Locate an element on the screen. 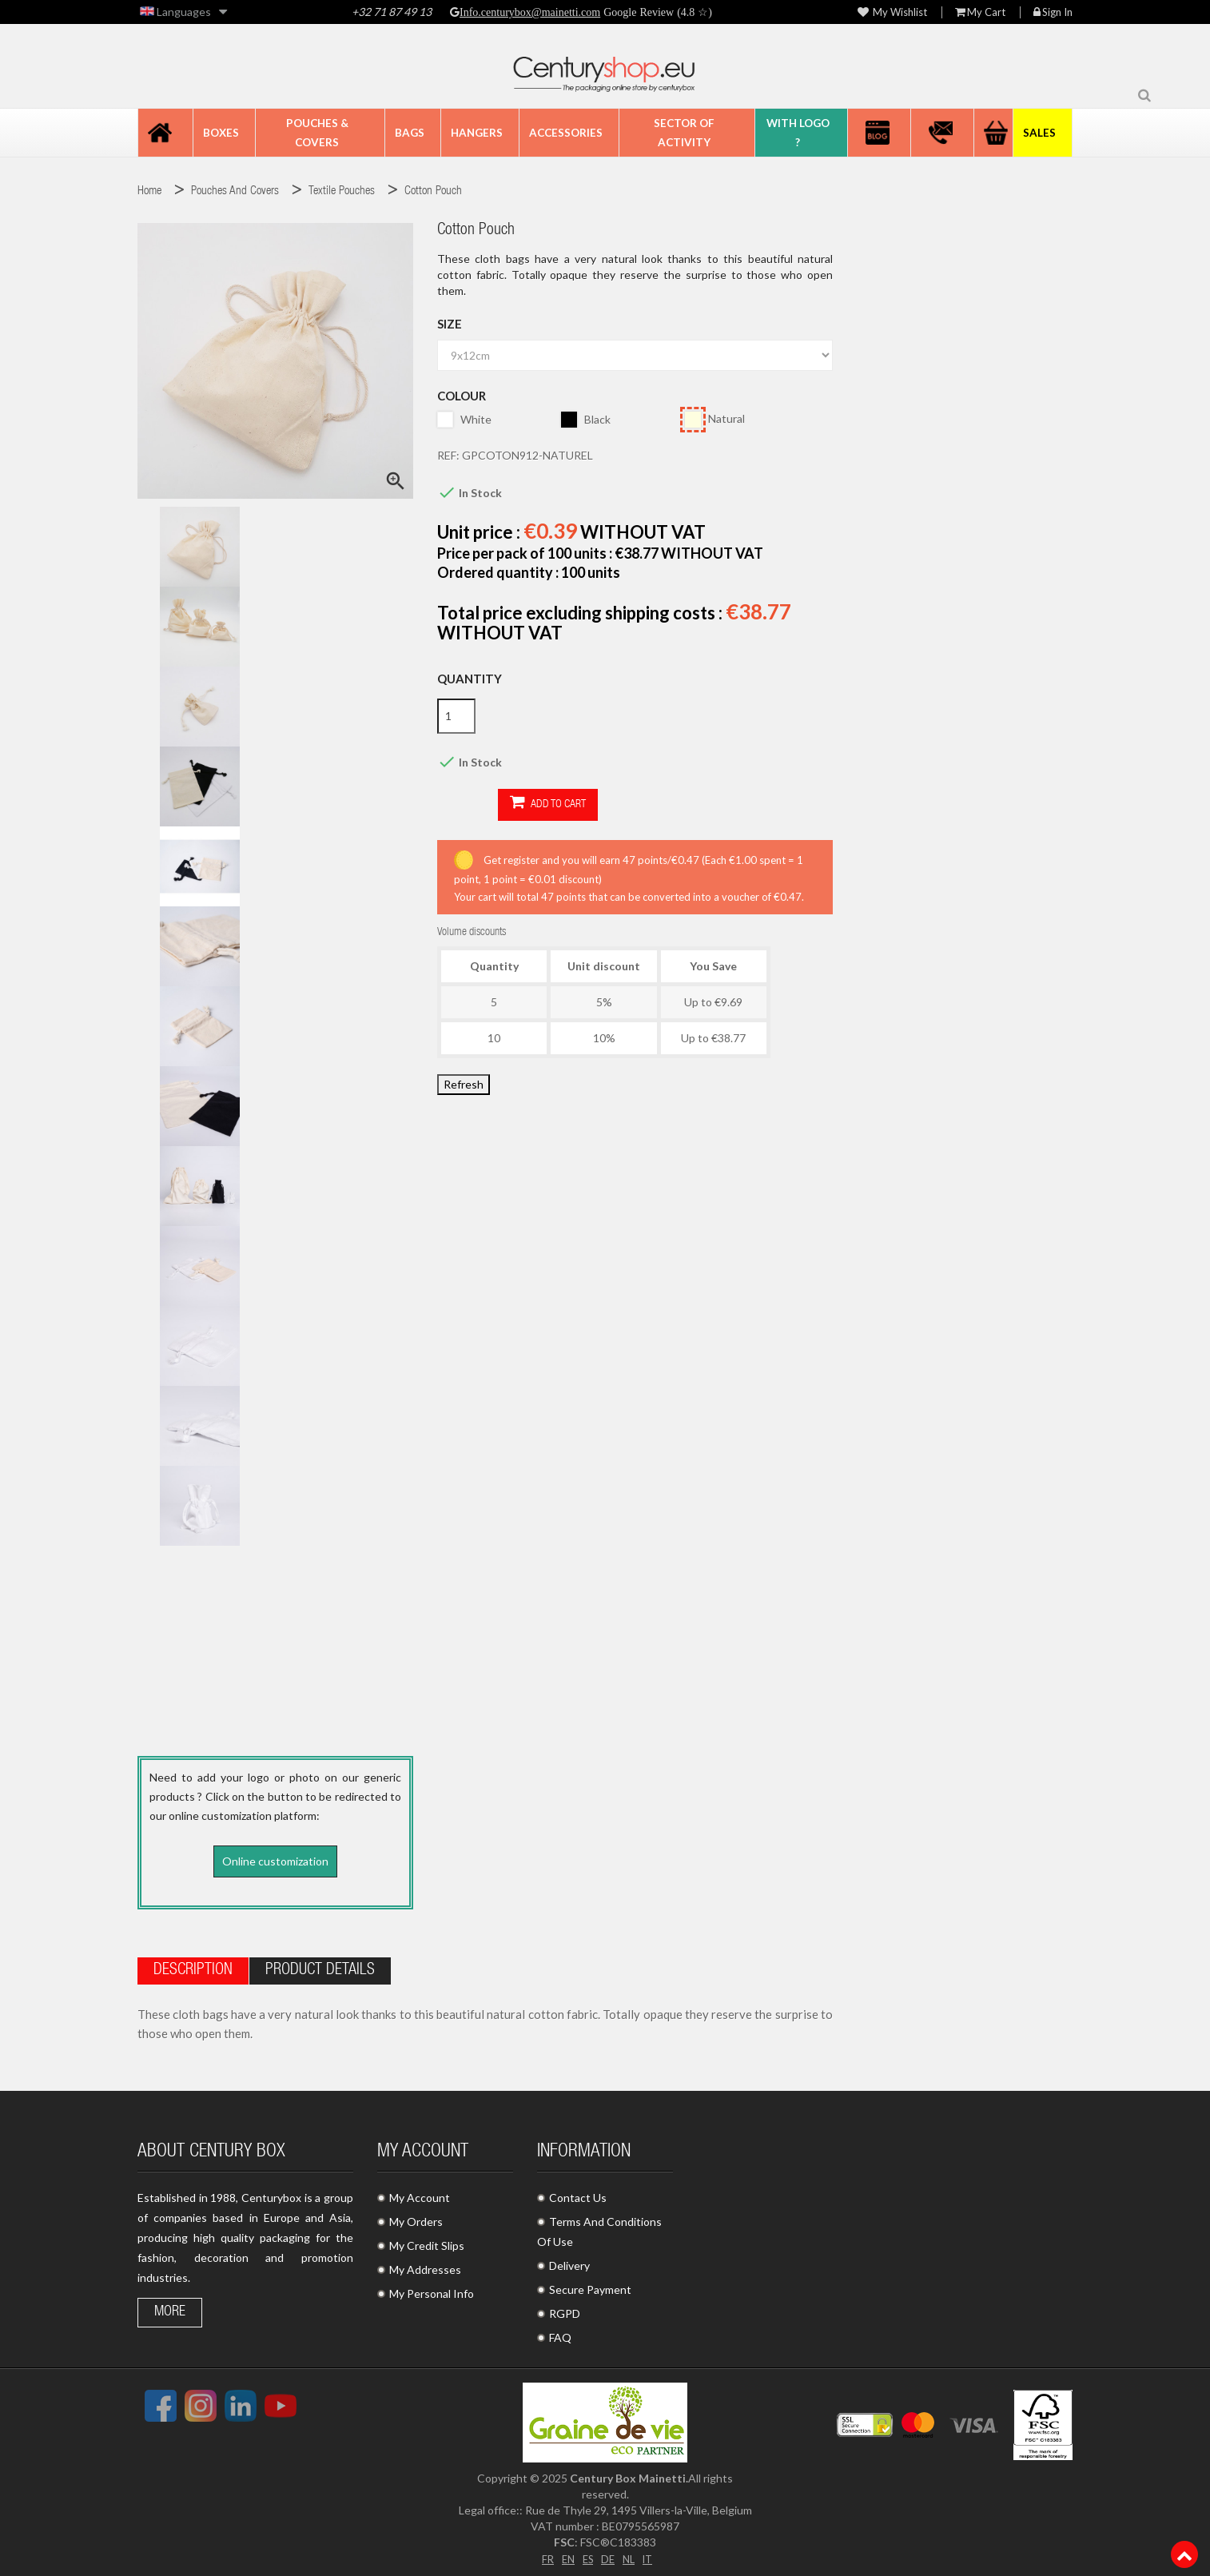 This screenshot has height=2576, width=1210. RGPD is located at coordinates (564, 2308).